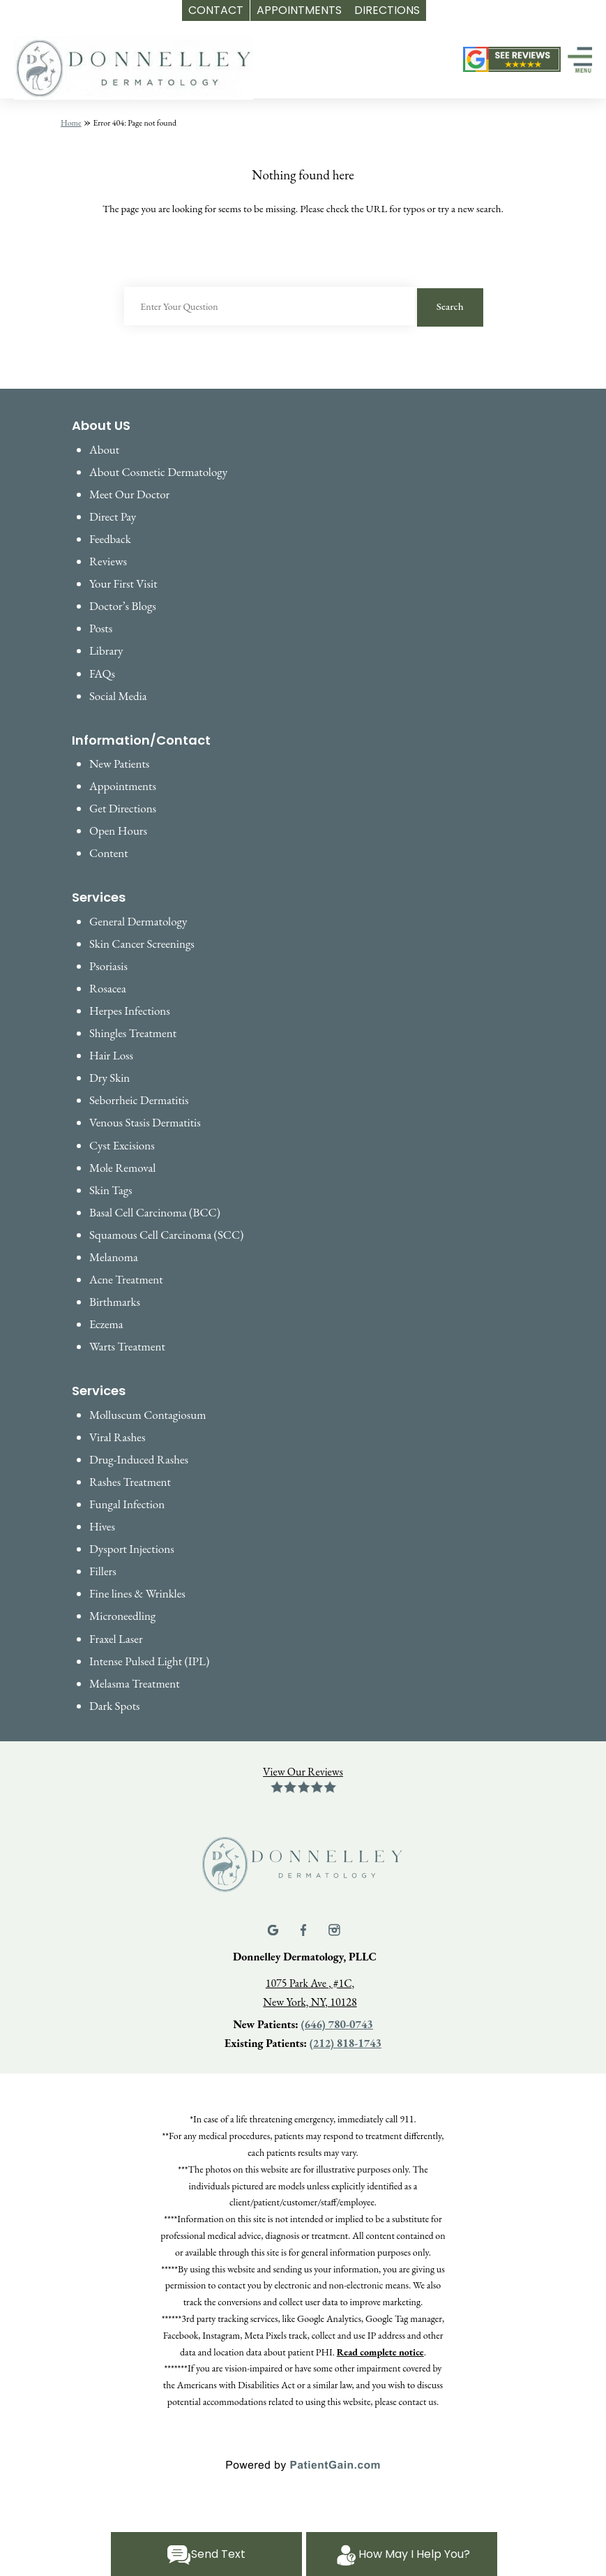 The width and height of the screenshot is (606, 2576). What do you see at coordinates (133, 69) in the screenshot?
I see `[logo]` at bounding box center [133, 69].